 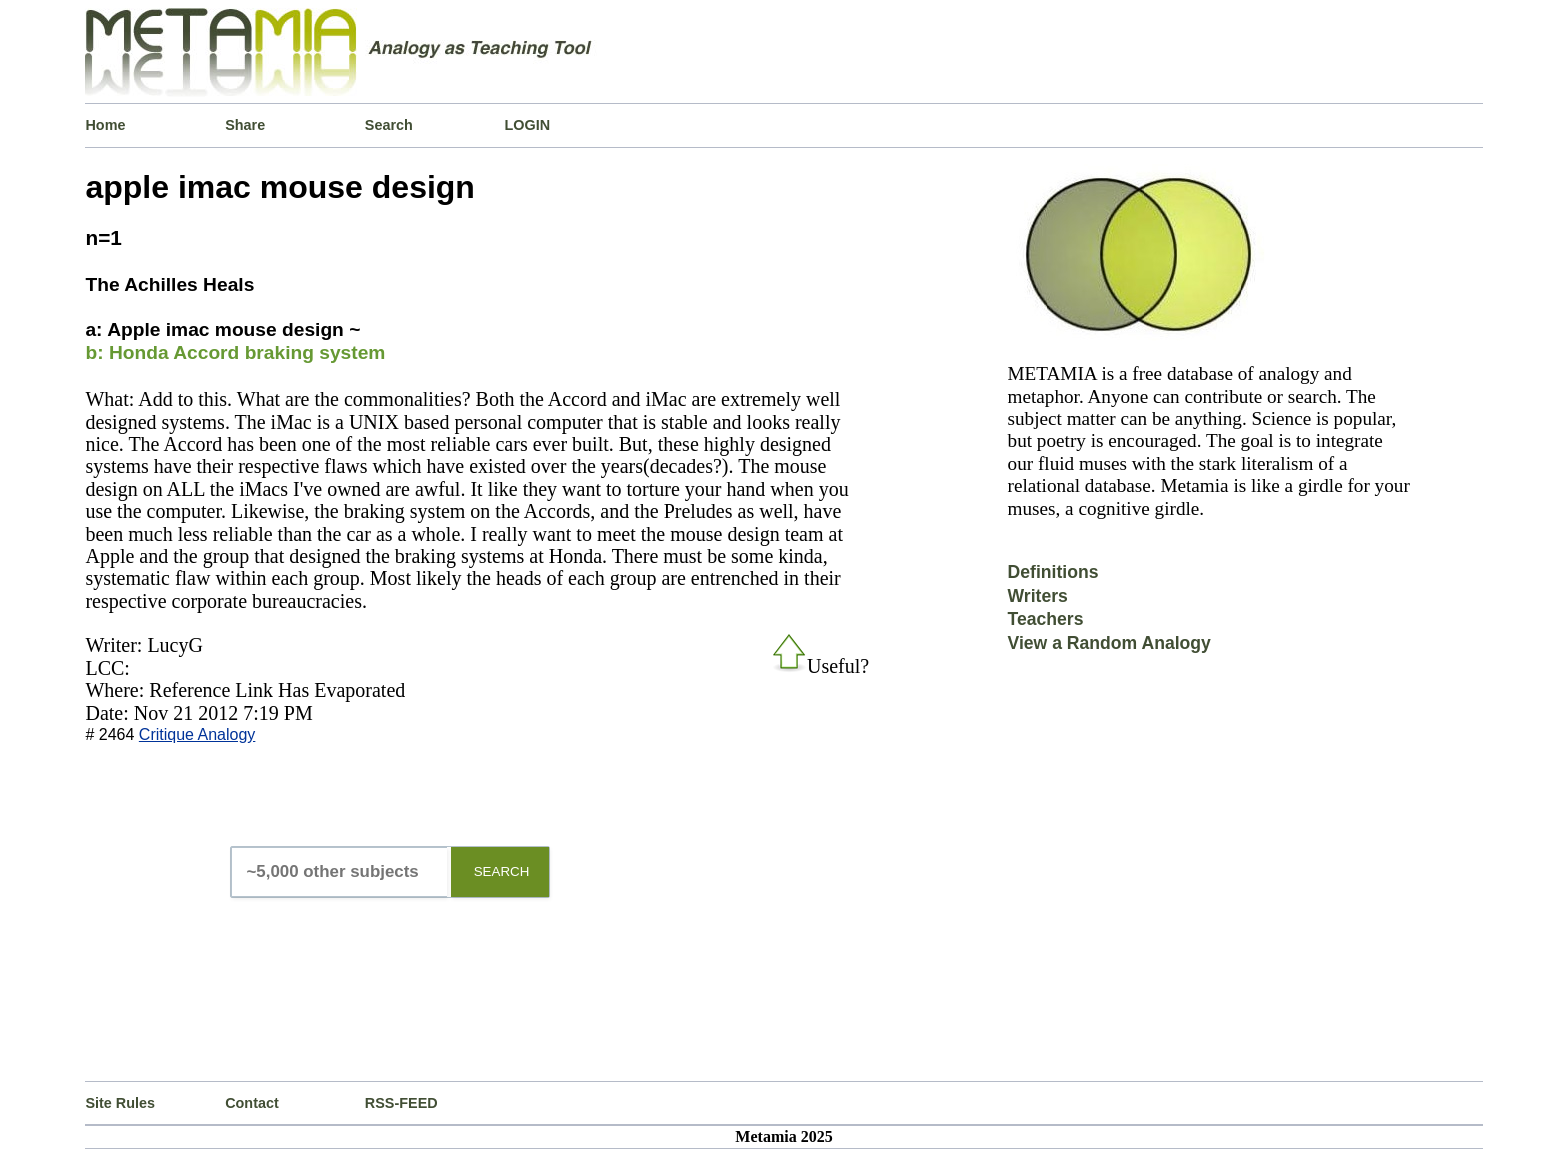 What do you see at coordinates (401, 1103) in the screenshot?
I see `RSS-FEED` at bounding box center [401, 1103].